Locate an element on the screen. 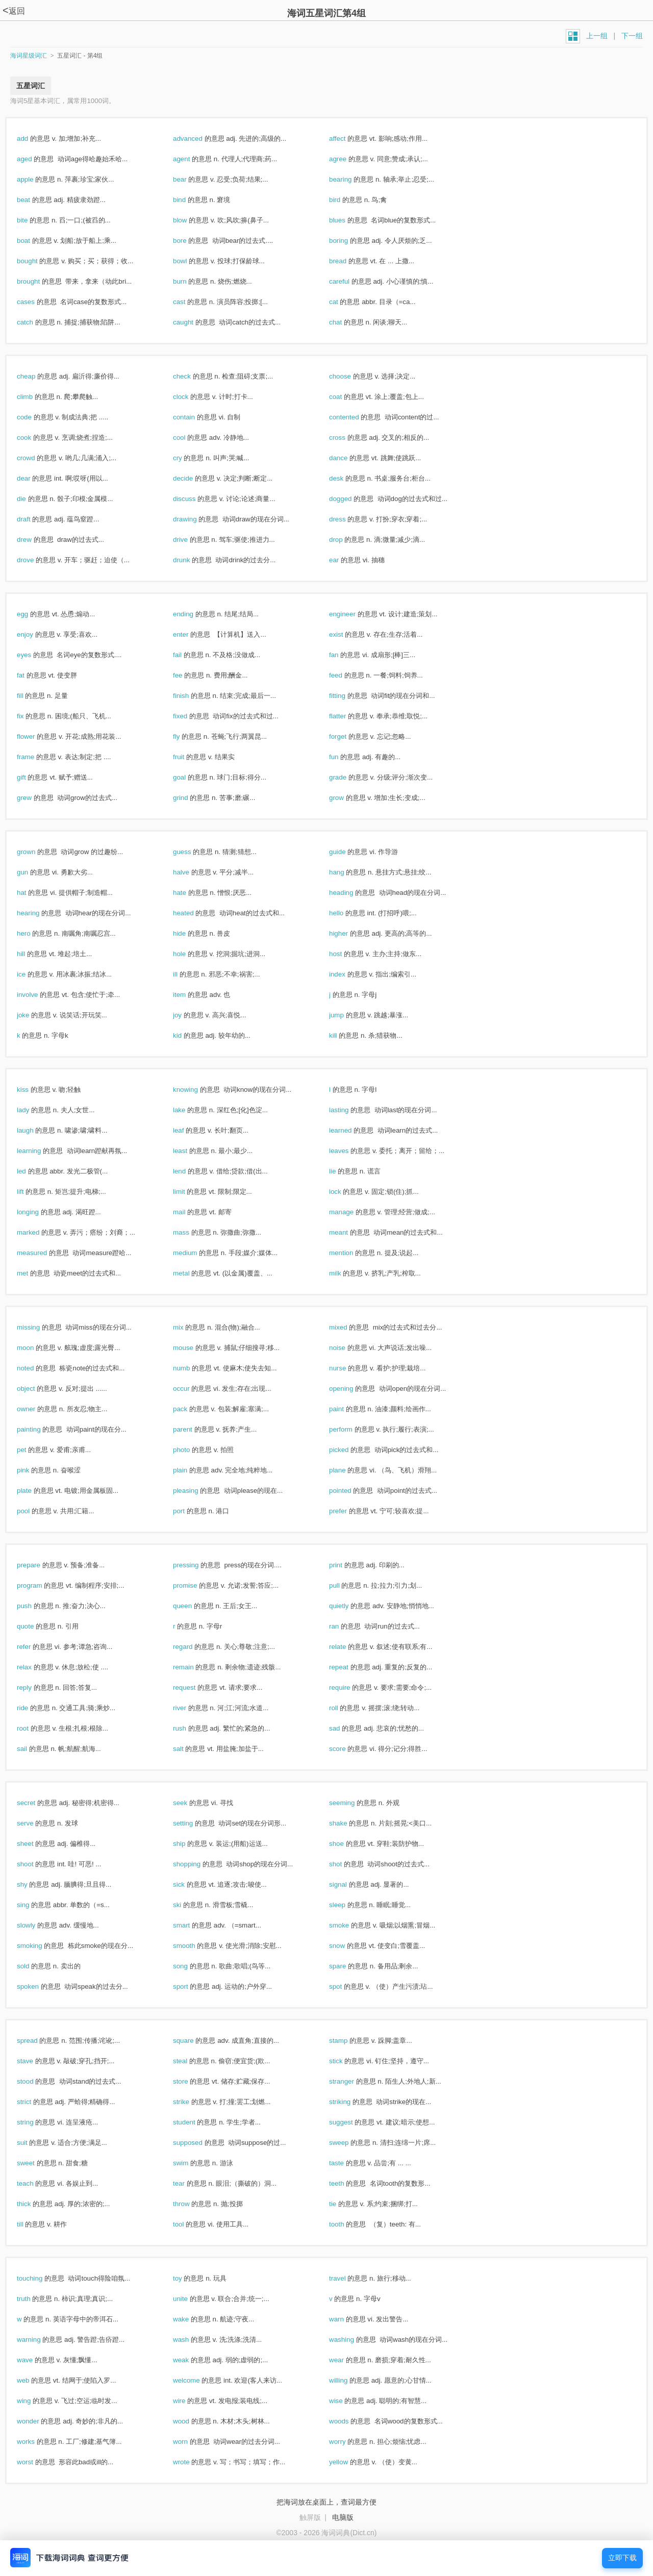 The width and height of the screenshot is (653, 2576). roll is located at coordinates (344, 1708).